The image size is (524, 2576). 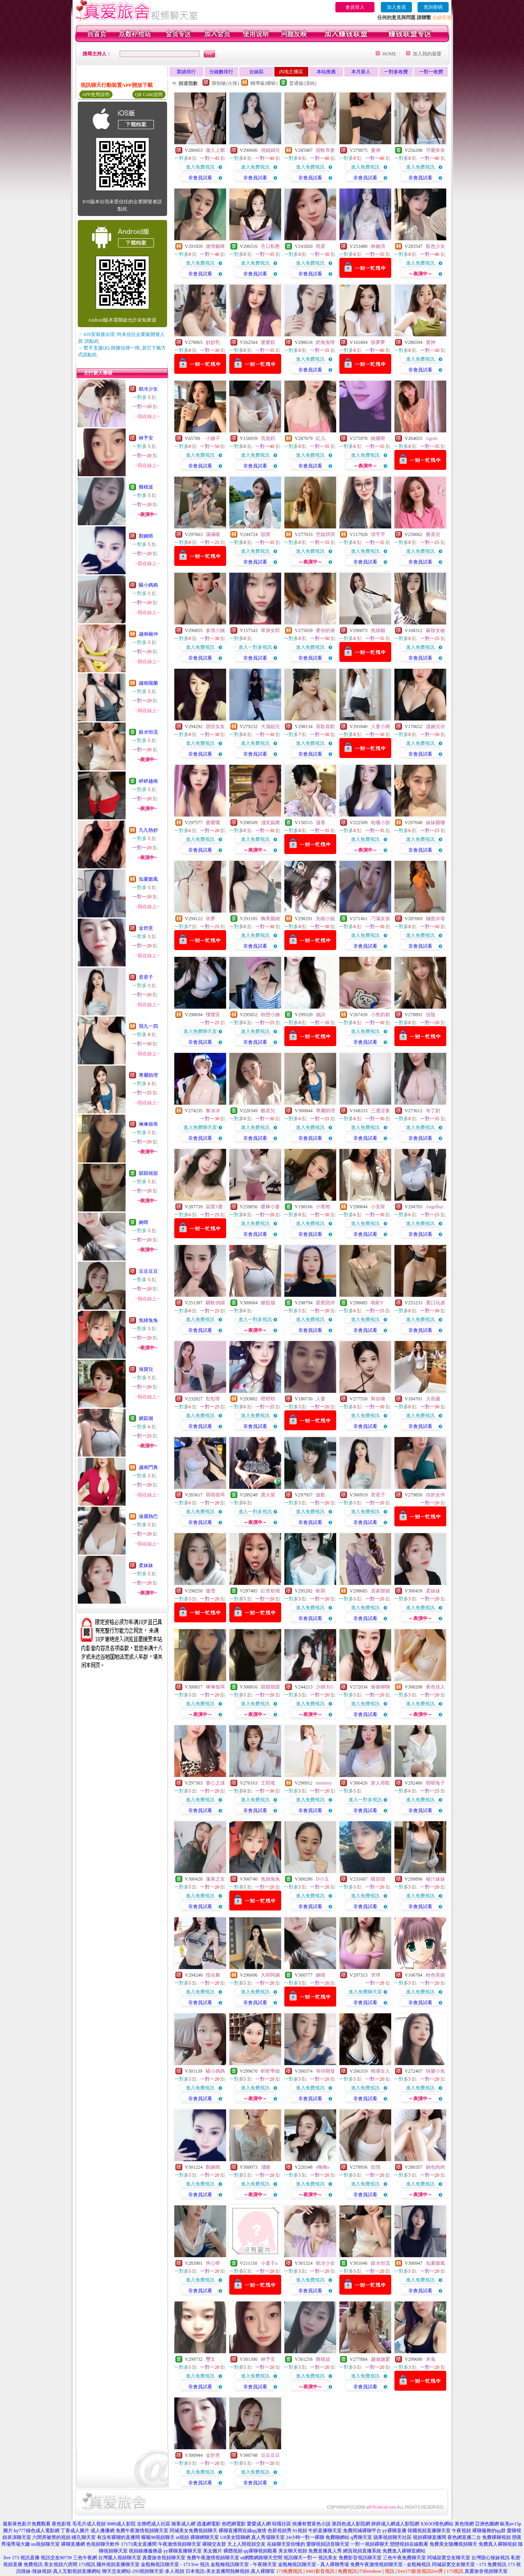 I want to click on 輔導級(曖昧), so click(x=264, y=83).